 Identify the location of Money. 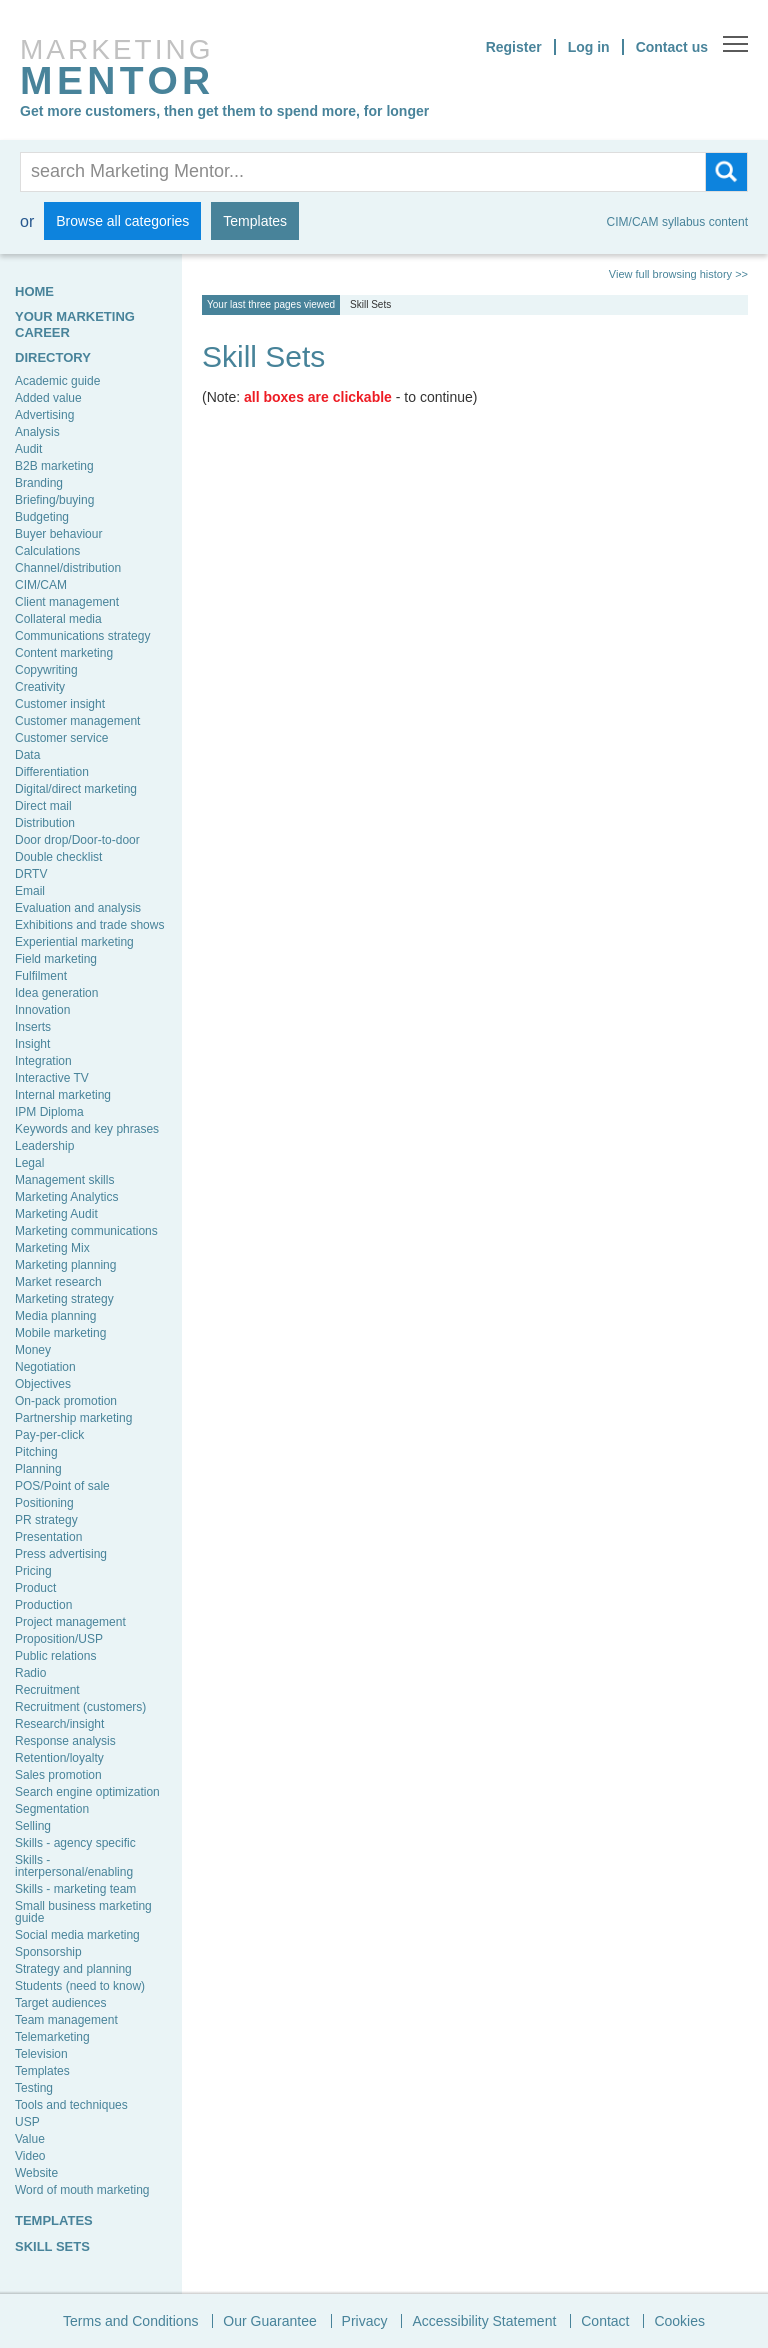
(33, 1350).